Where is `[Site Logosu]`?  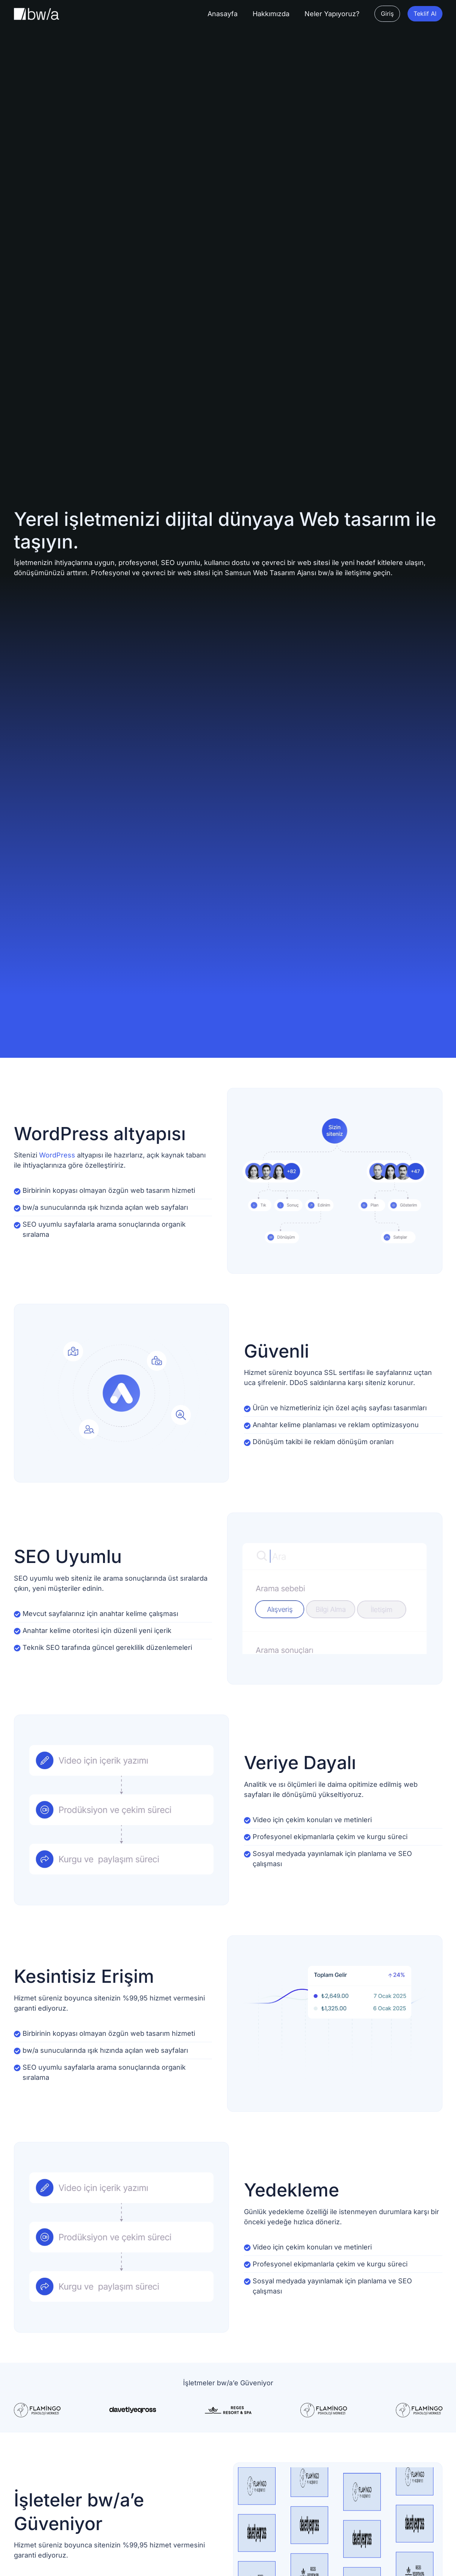
[Site Logosu] is located at coordinates (36, 14).